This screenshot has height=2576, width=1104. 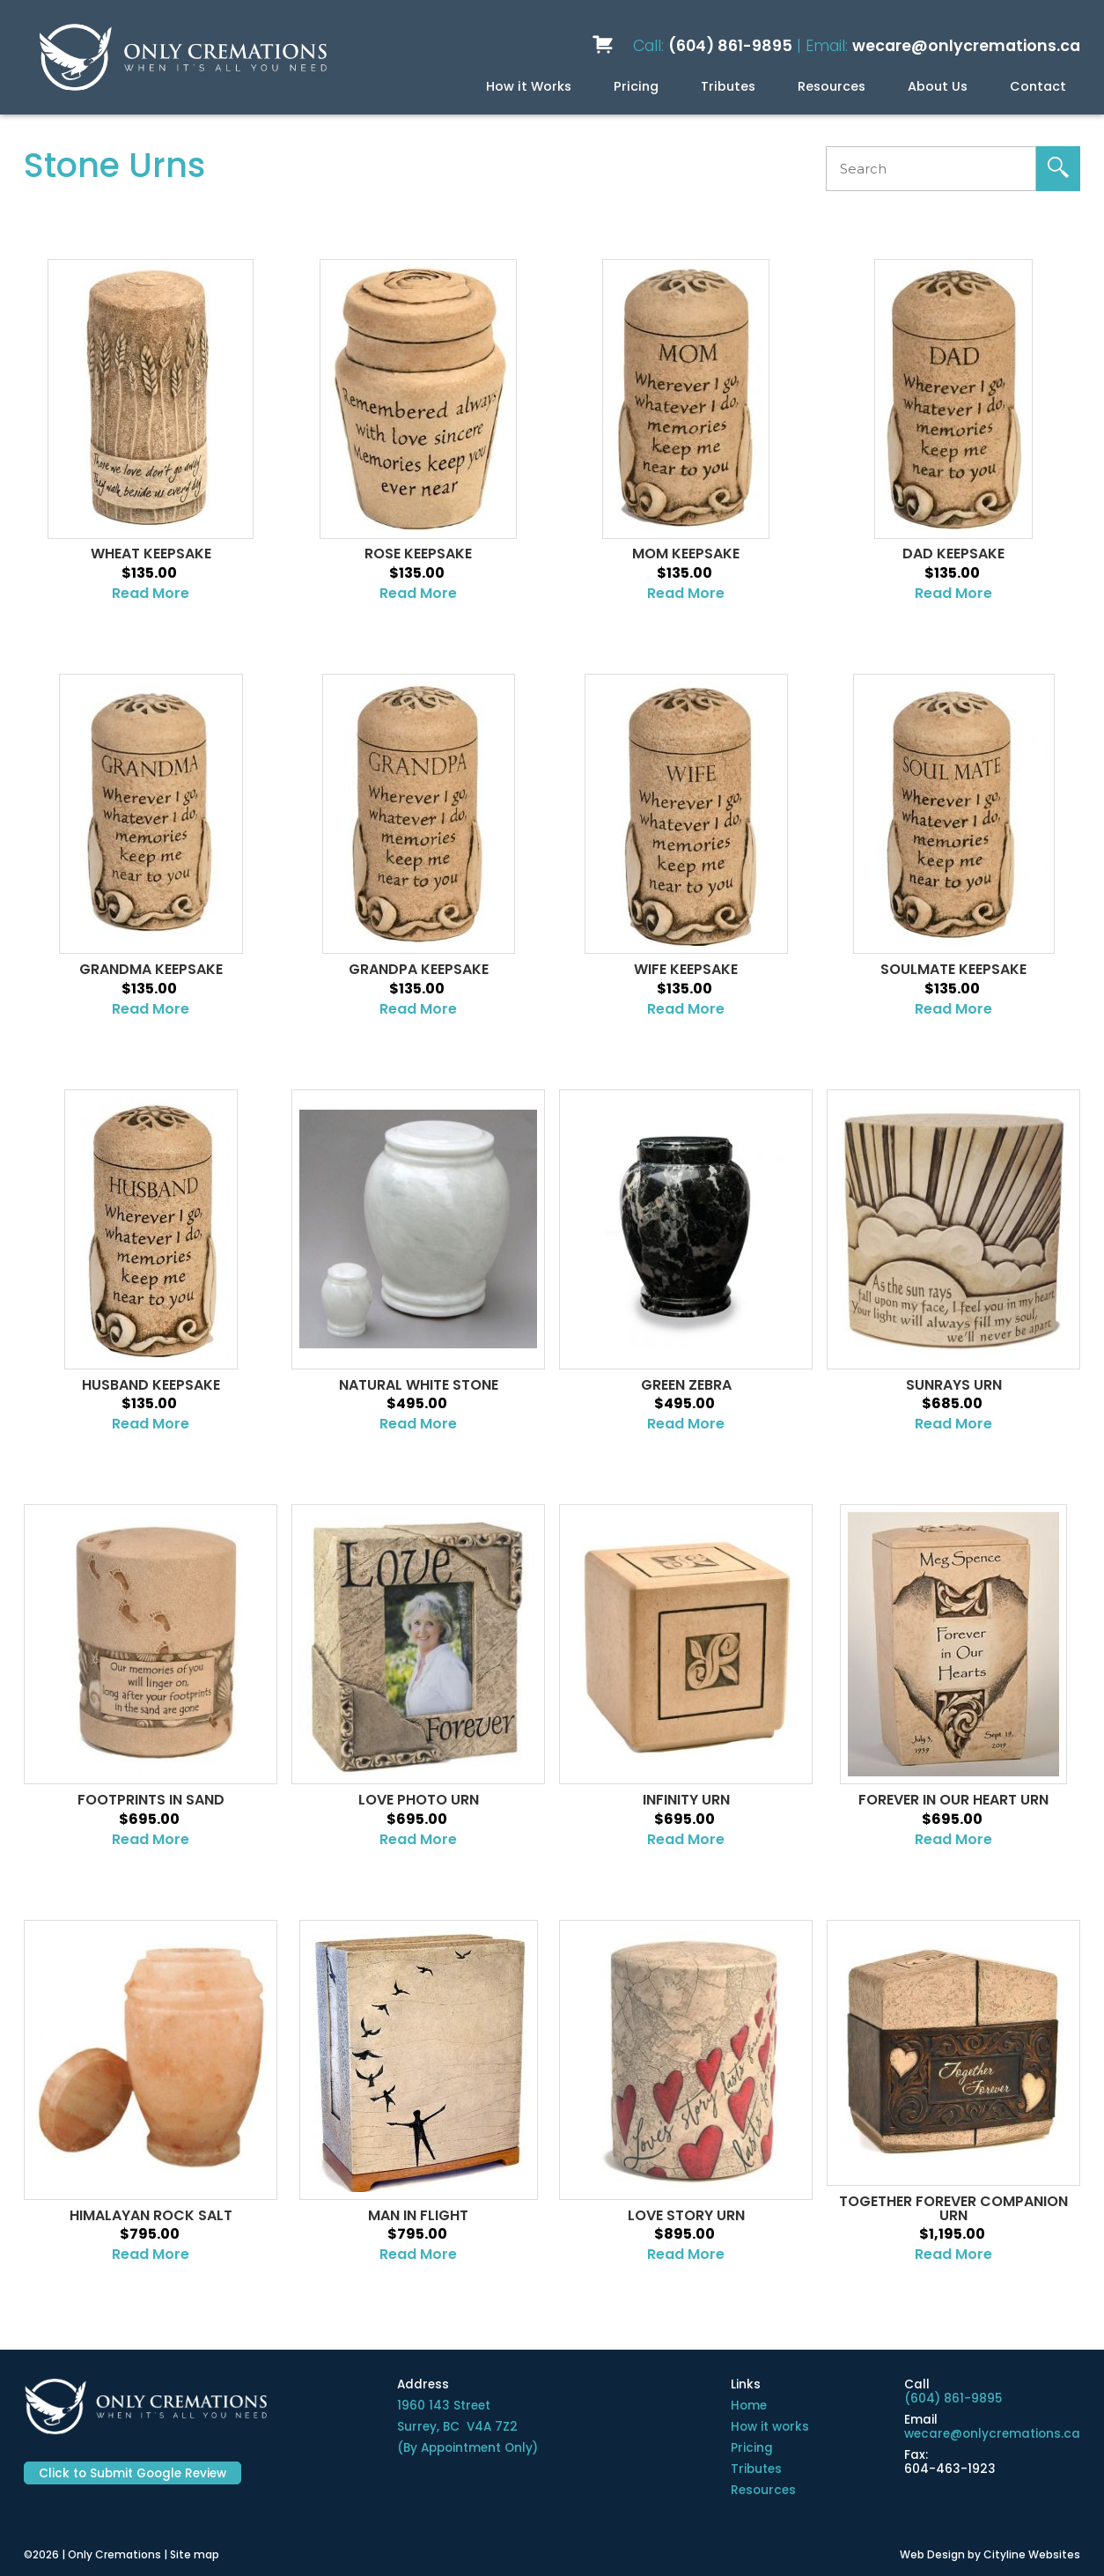 I want to click on (604) 861-9895, so click(x=730, y=45).